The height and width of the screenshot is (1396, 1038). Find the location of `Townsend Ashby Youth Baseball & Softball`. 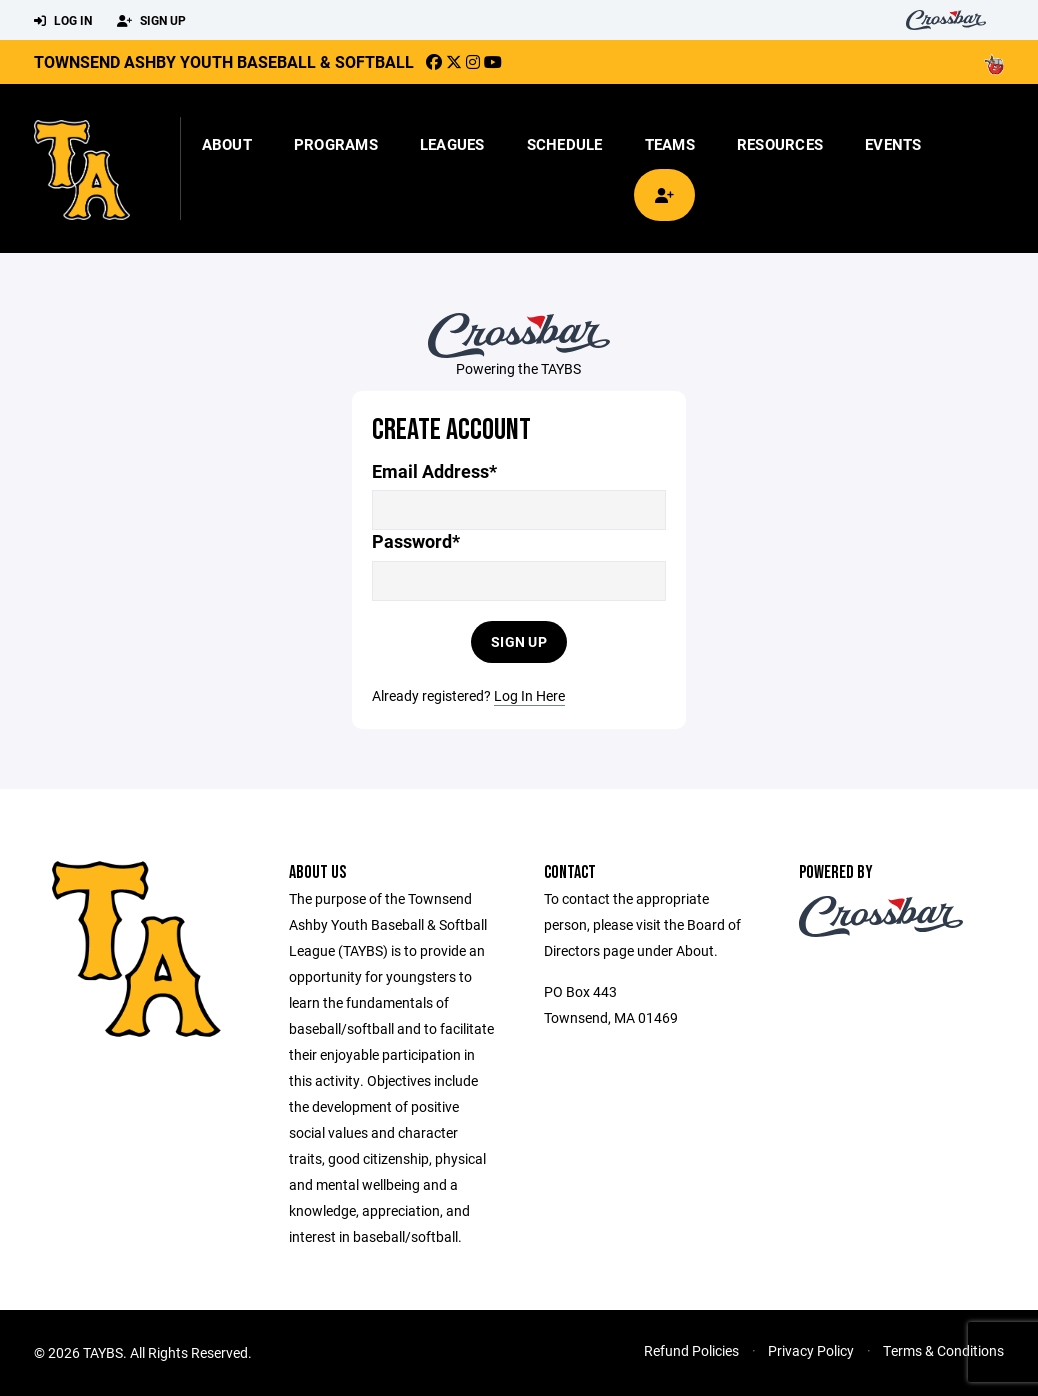

Townsend Ashby Youth Baseball & Softball is located at coordinates (224, 61).